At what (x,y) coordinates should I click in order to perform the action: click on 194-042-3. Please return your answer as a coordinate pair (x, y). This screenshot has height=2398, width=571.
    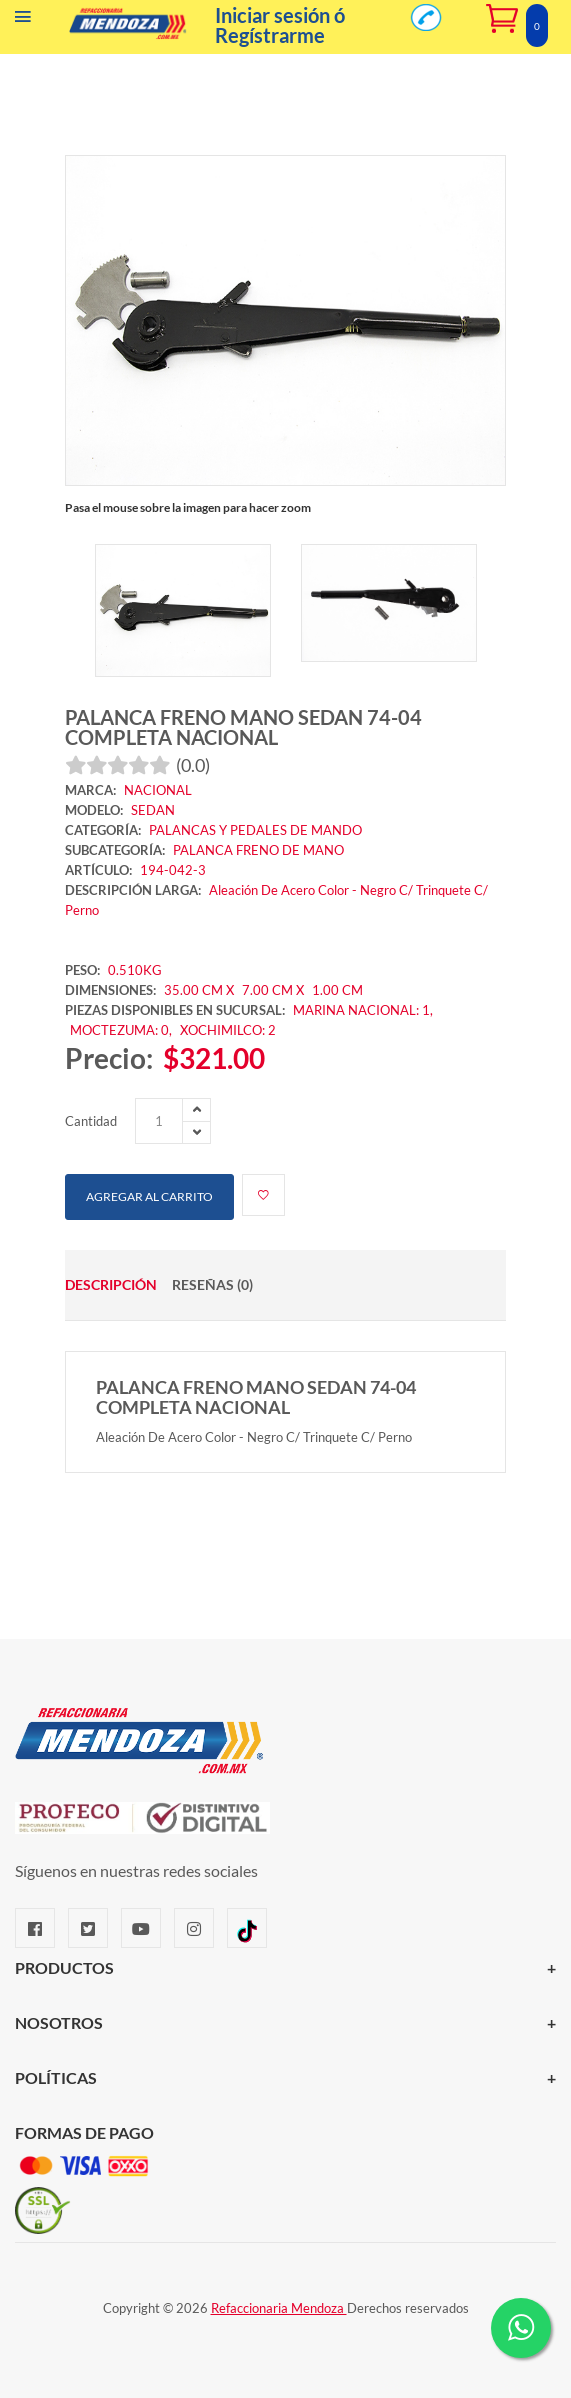
    Looking at the image, I should click on (173, 870).